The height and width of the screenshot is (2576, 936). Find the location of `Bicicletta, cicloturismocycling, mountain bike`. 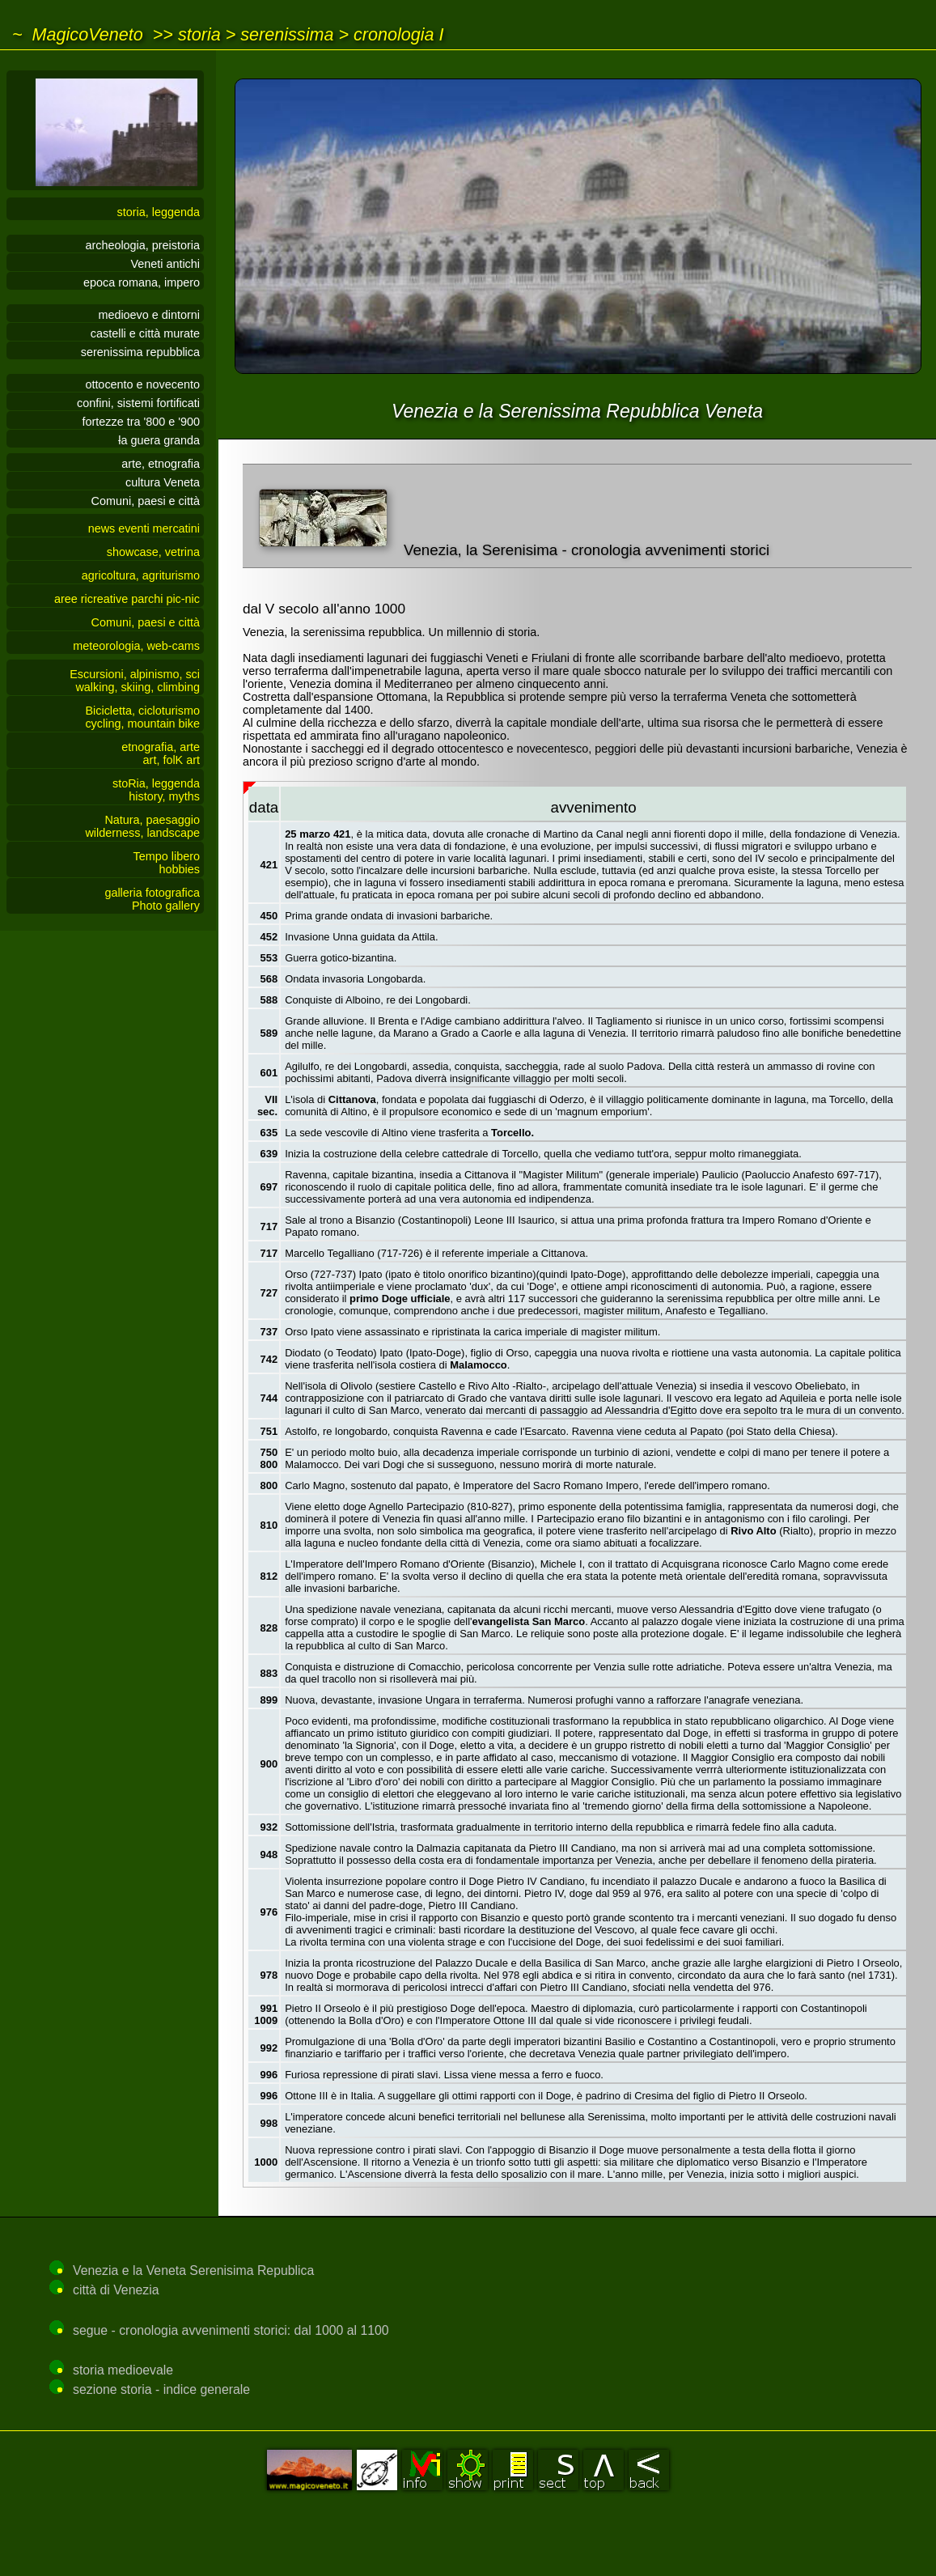

Bicicletta, cicloturismocycling, mountain bike is located at coordinates (142, 717).